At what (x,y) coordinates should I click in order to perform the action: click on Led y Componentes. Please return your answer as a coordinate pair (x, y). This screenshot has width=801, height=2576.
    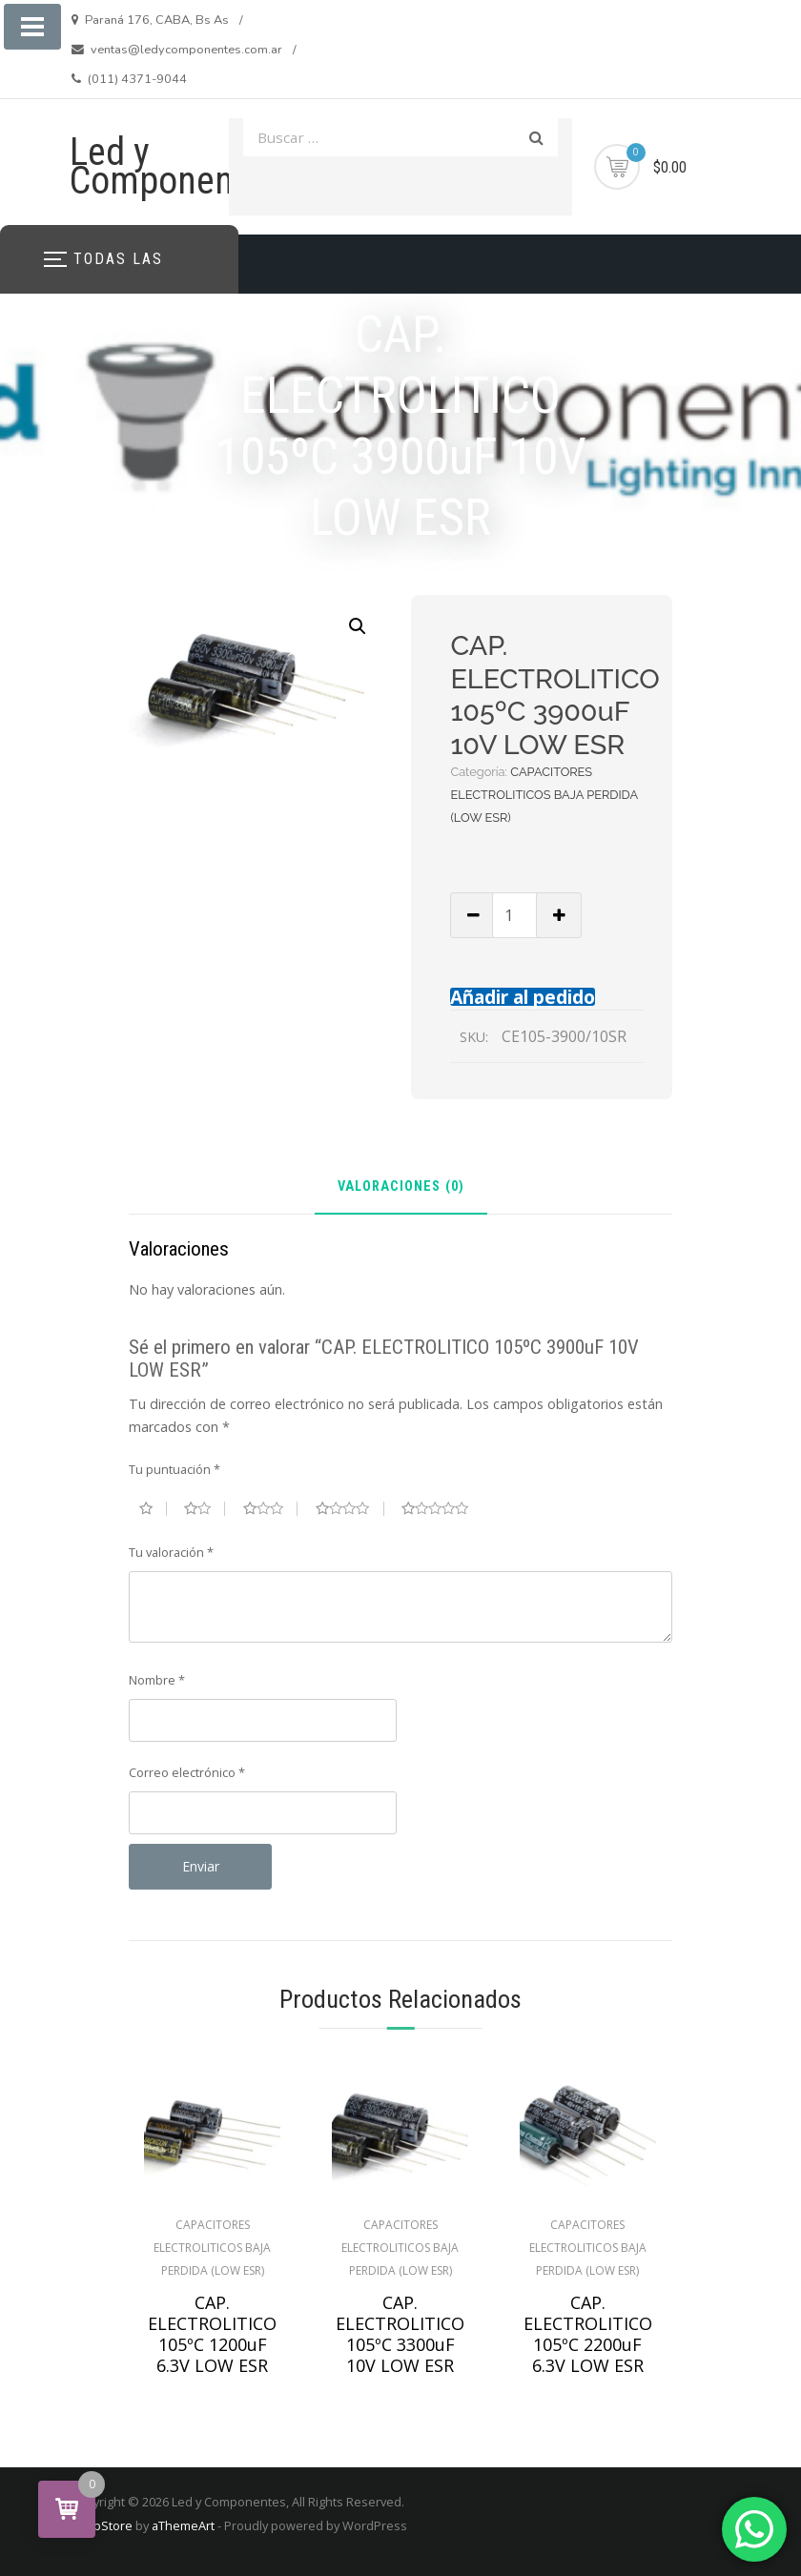
    Looking at the image, I should click on (175, 166).